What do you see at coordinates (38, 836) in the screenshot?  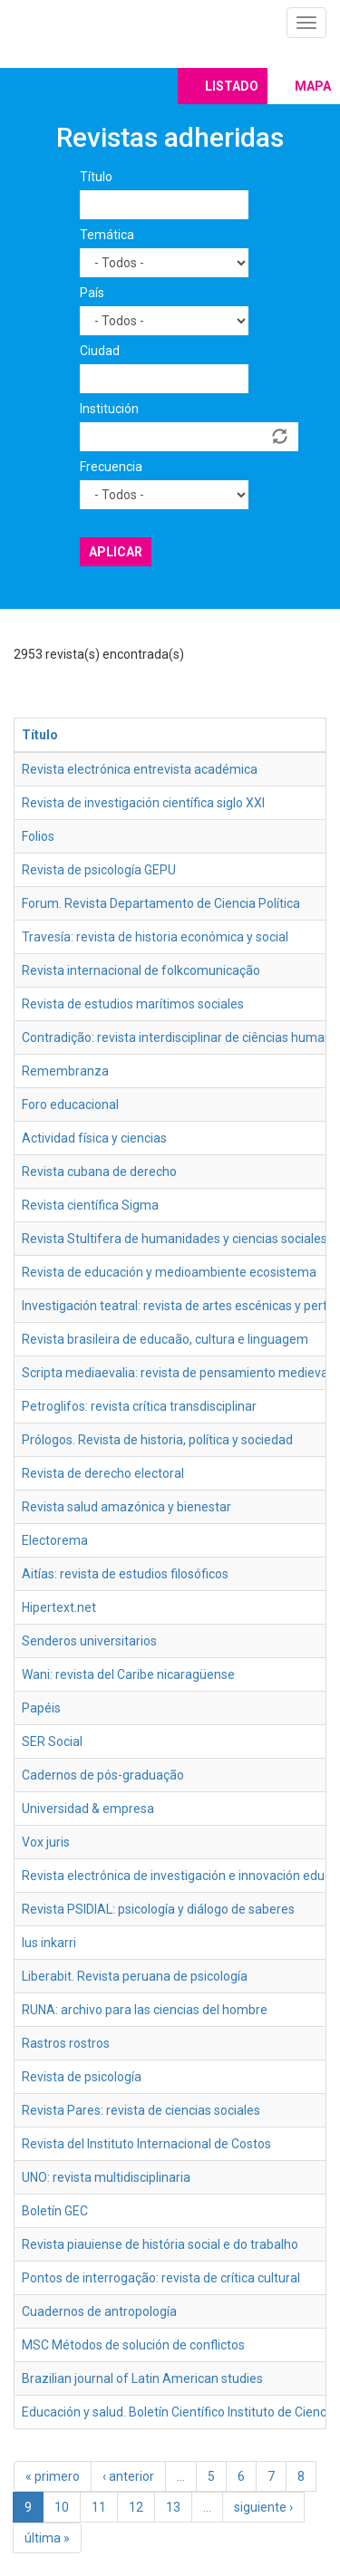 I see `Folios` at bounding box center [38, 836].